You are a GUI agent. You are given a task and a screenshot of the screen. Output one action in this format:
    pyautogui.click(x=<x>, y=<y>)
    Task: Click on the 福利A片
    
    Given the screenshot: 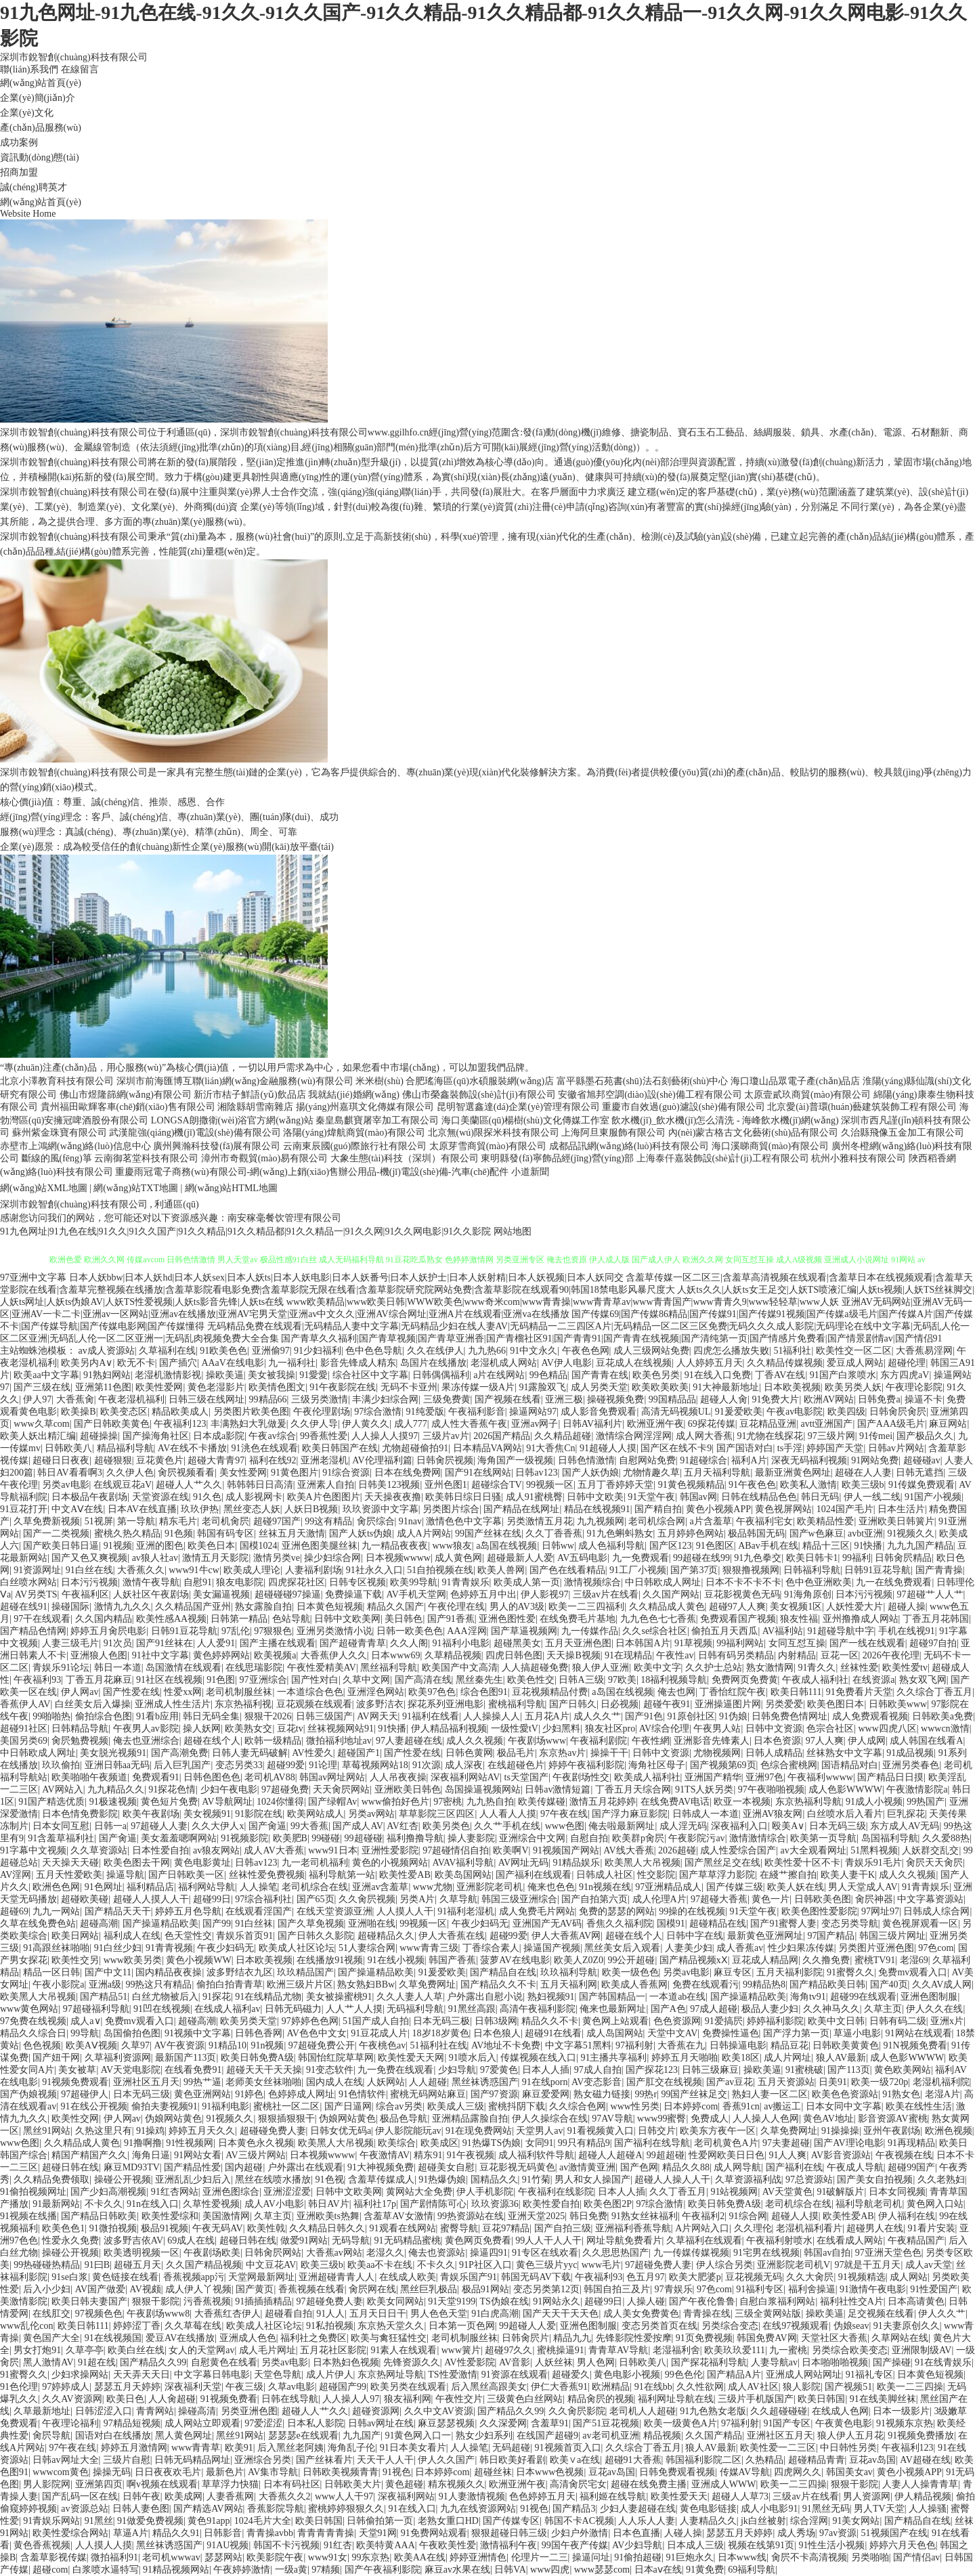 What is the action you would take?
    pyautogui.click(x=748, y=1460)
    